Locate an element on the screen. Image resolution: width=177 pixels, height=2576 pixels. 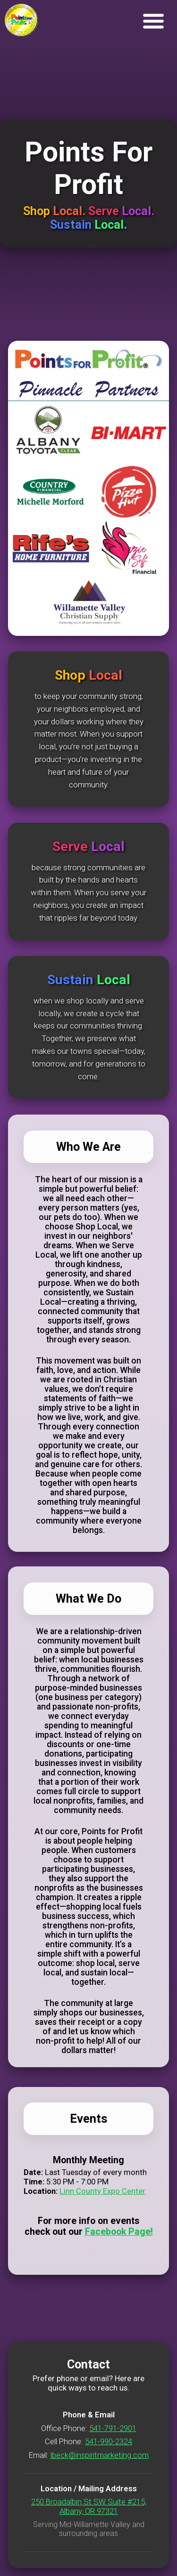
Facebook Page! is located at coordinates (119, 2231).